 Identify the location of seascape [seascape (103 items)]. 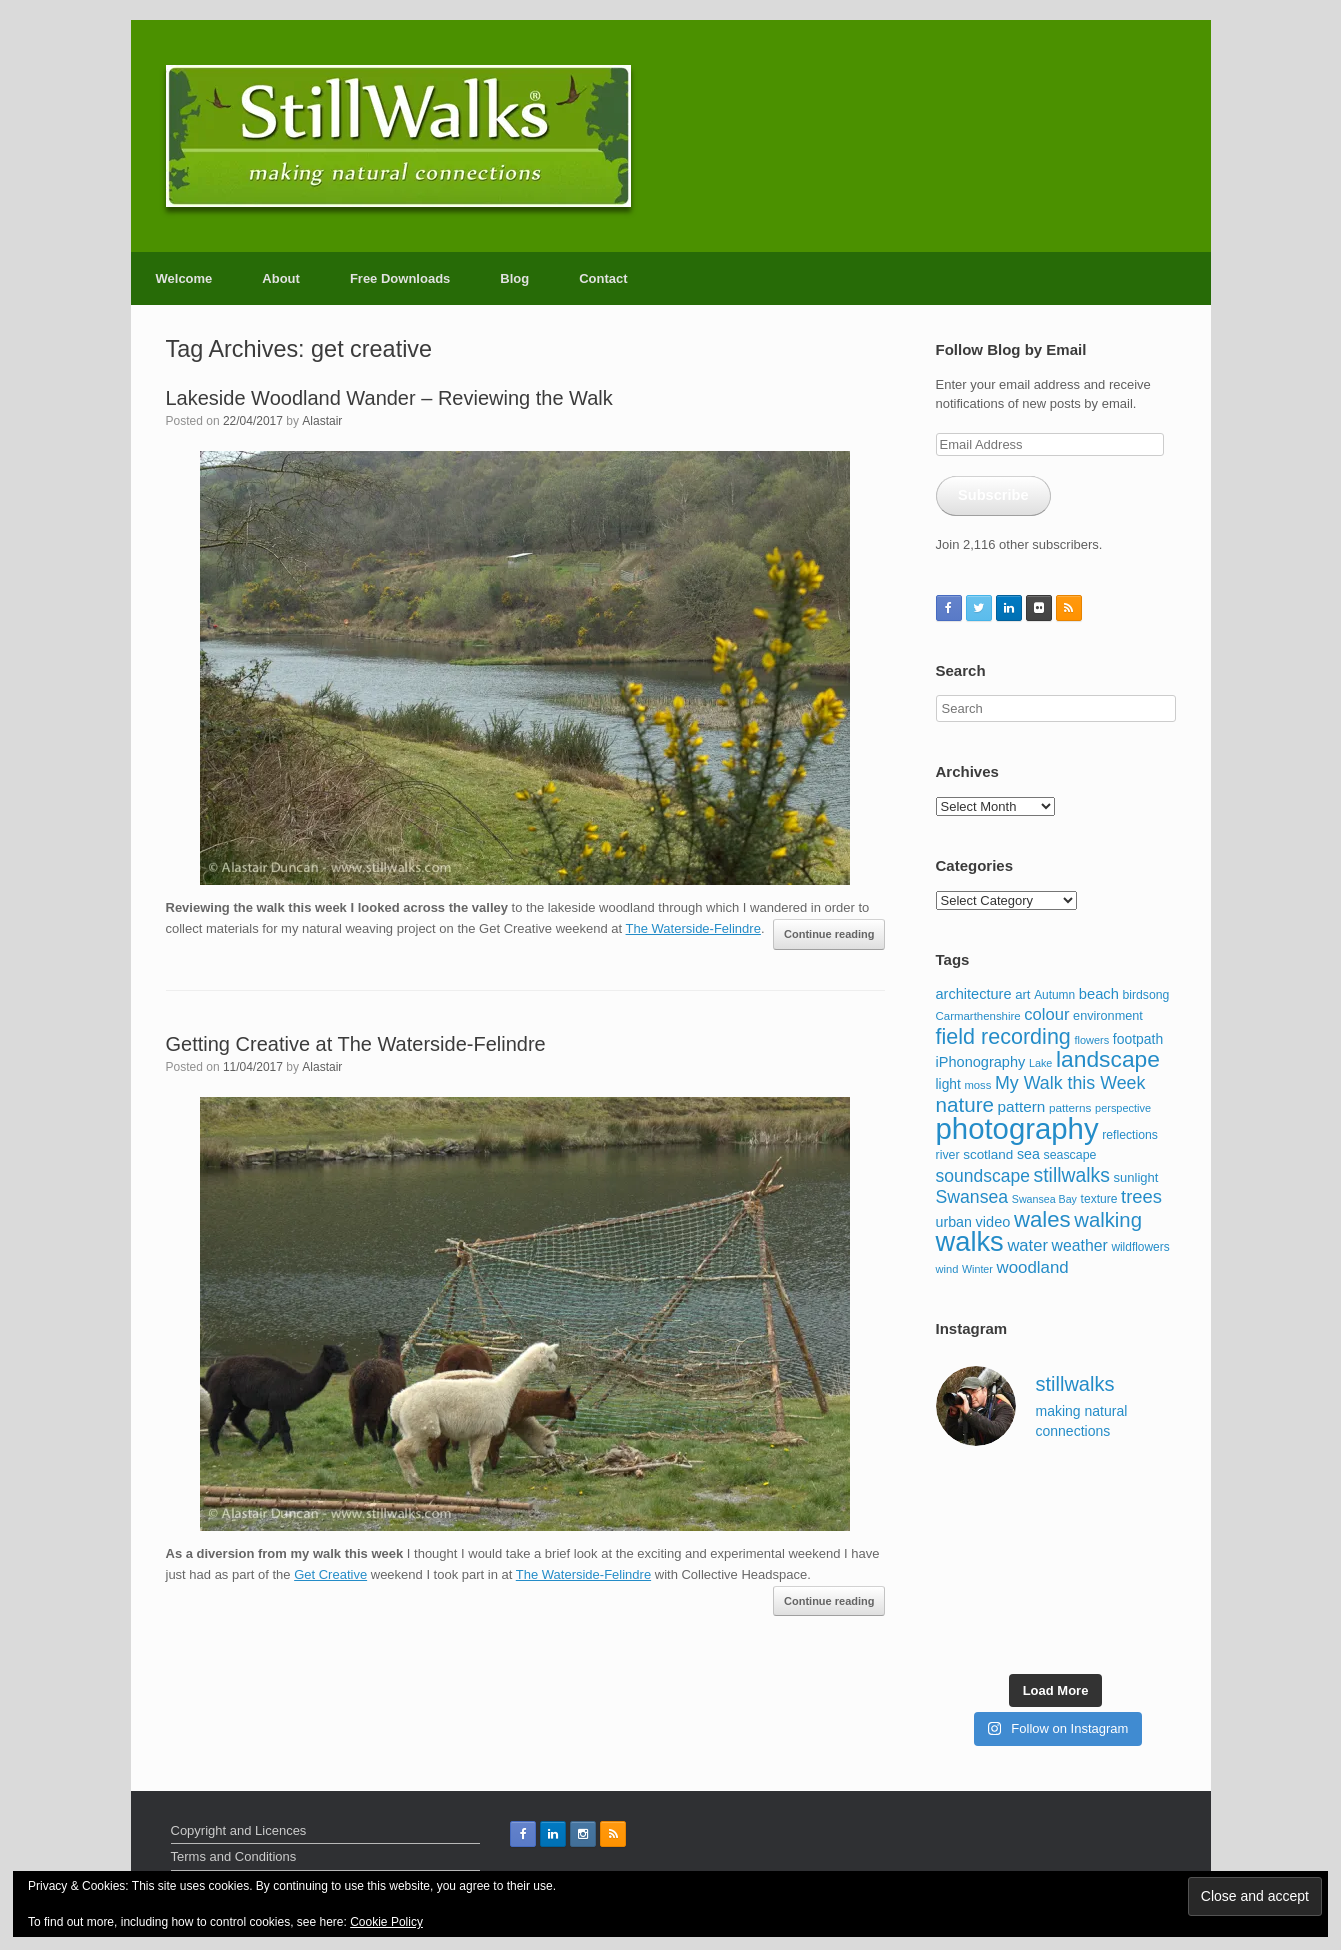
(1069, 1155).